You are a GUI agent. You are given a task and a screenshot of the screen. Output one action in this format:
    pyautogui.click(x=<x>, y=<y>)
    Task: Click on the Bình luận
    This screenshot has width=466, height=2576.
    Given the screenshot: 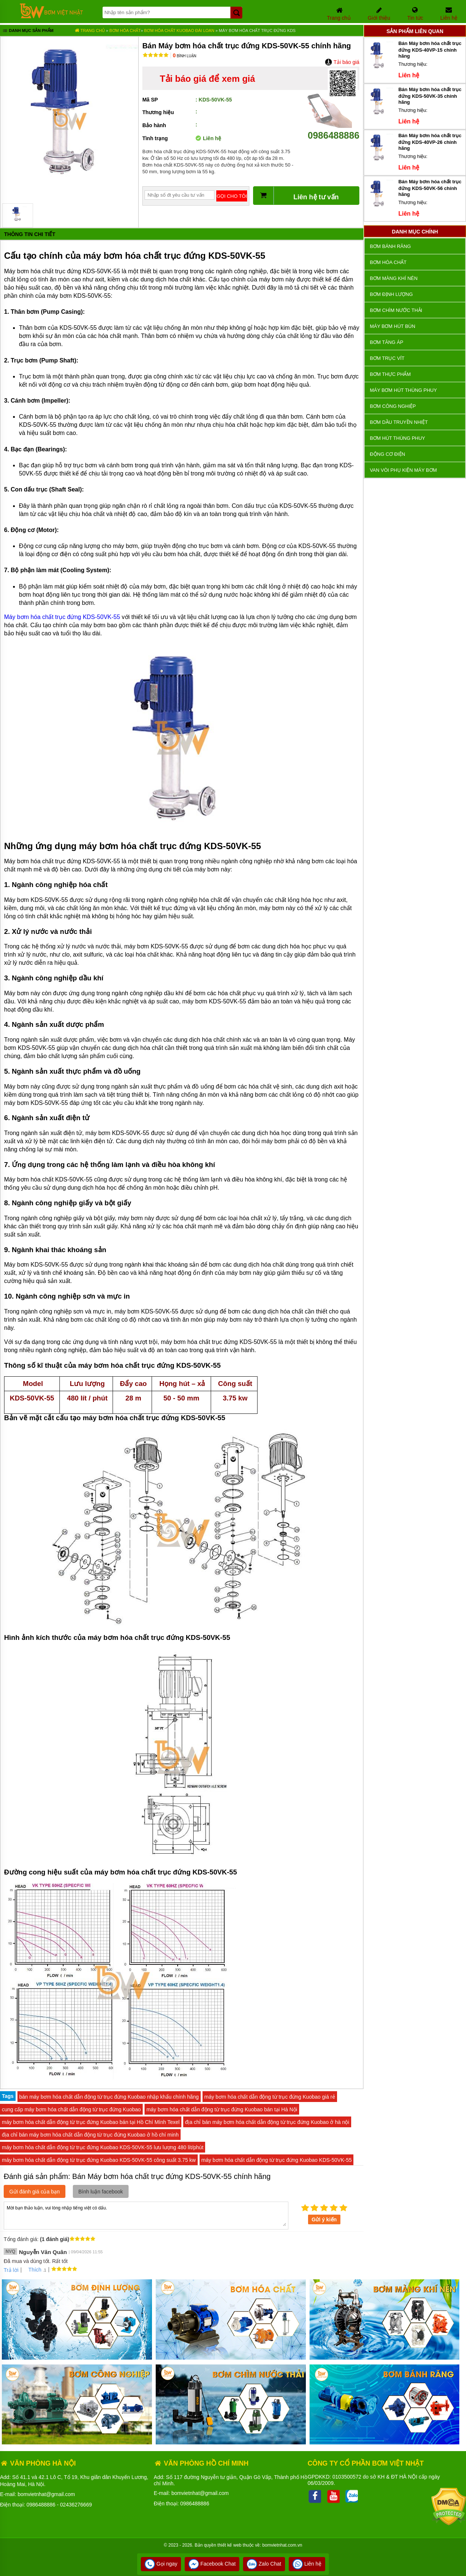 What is the action you would take?
    pyautogui.click(x=184, y=56)
    